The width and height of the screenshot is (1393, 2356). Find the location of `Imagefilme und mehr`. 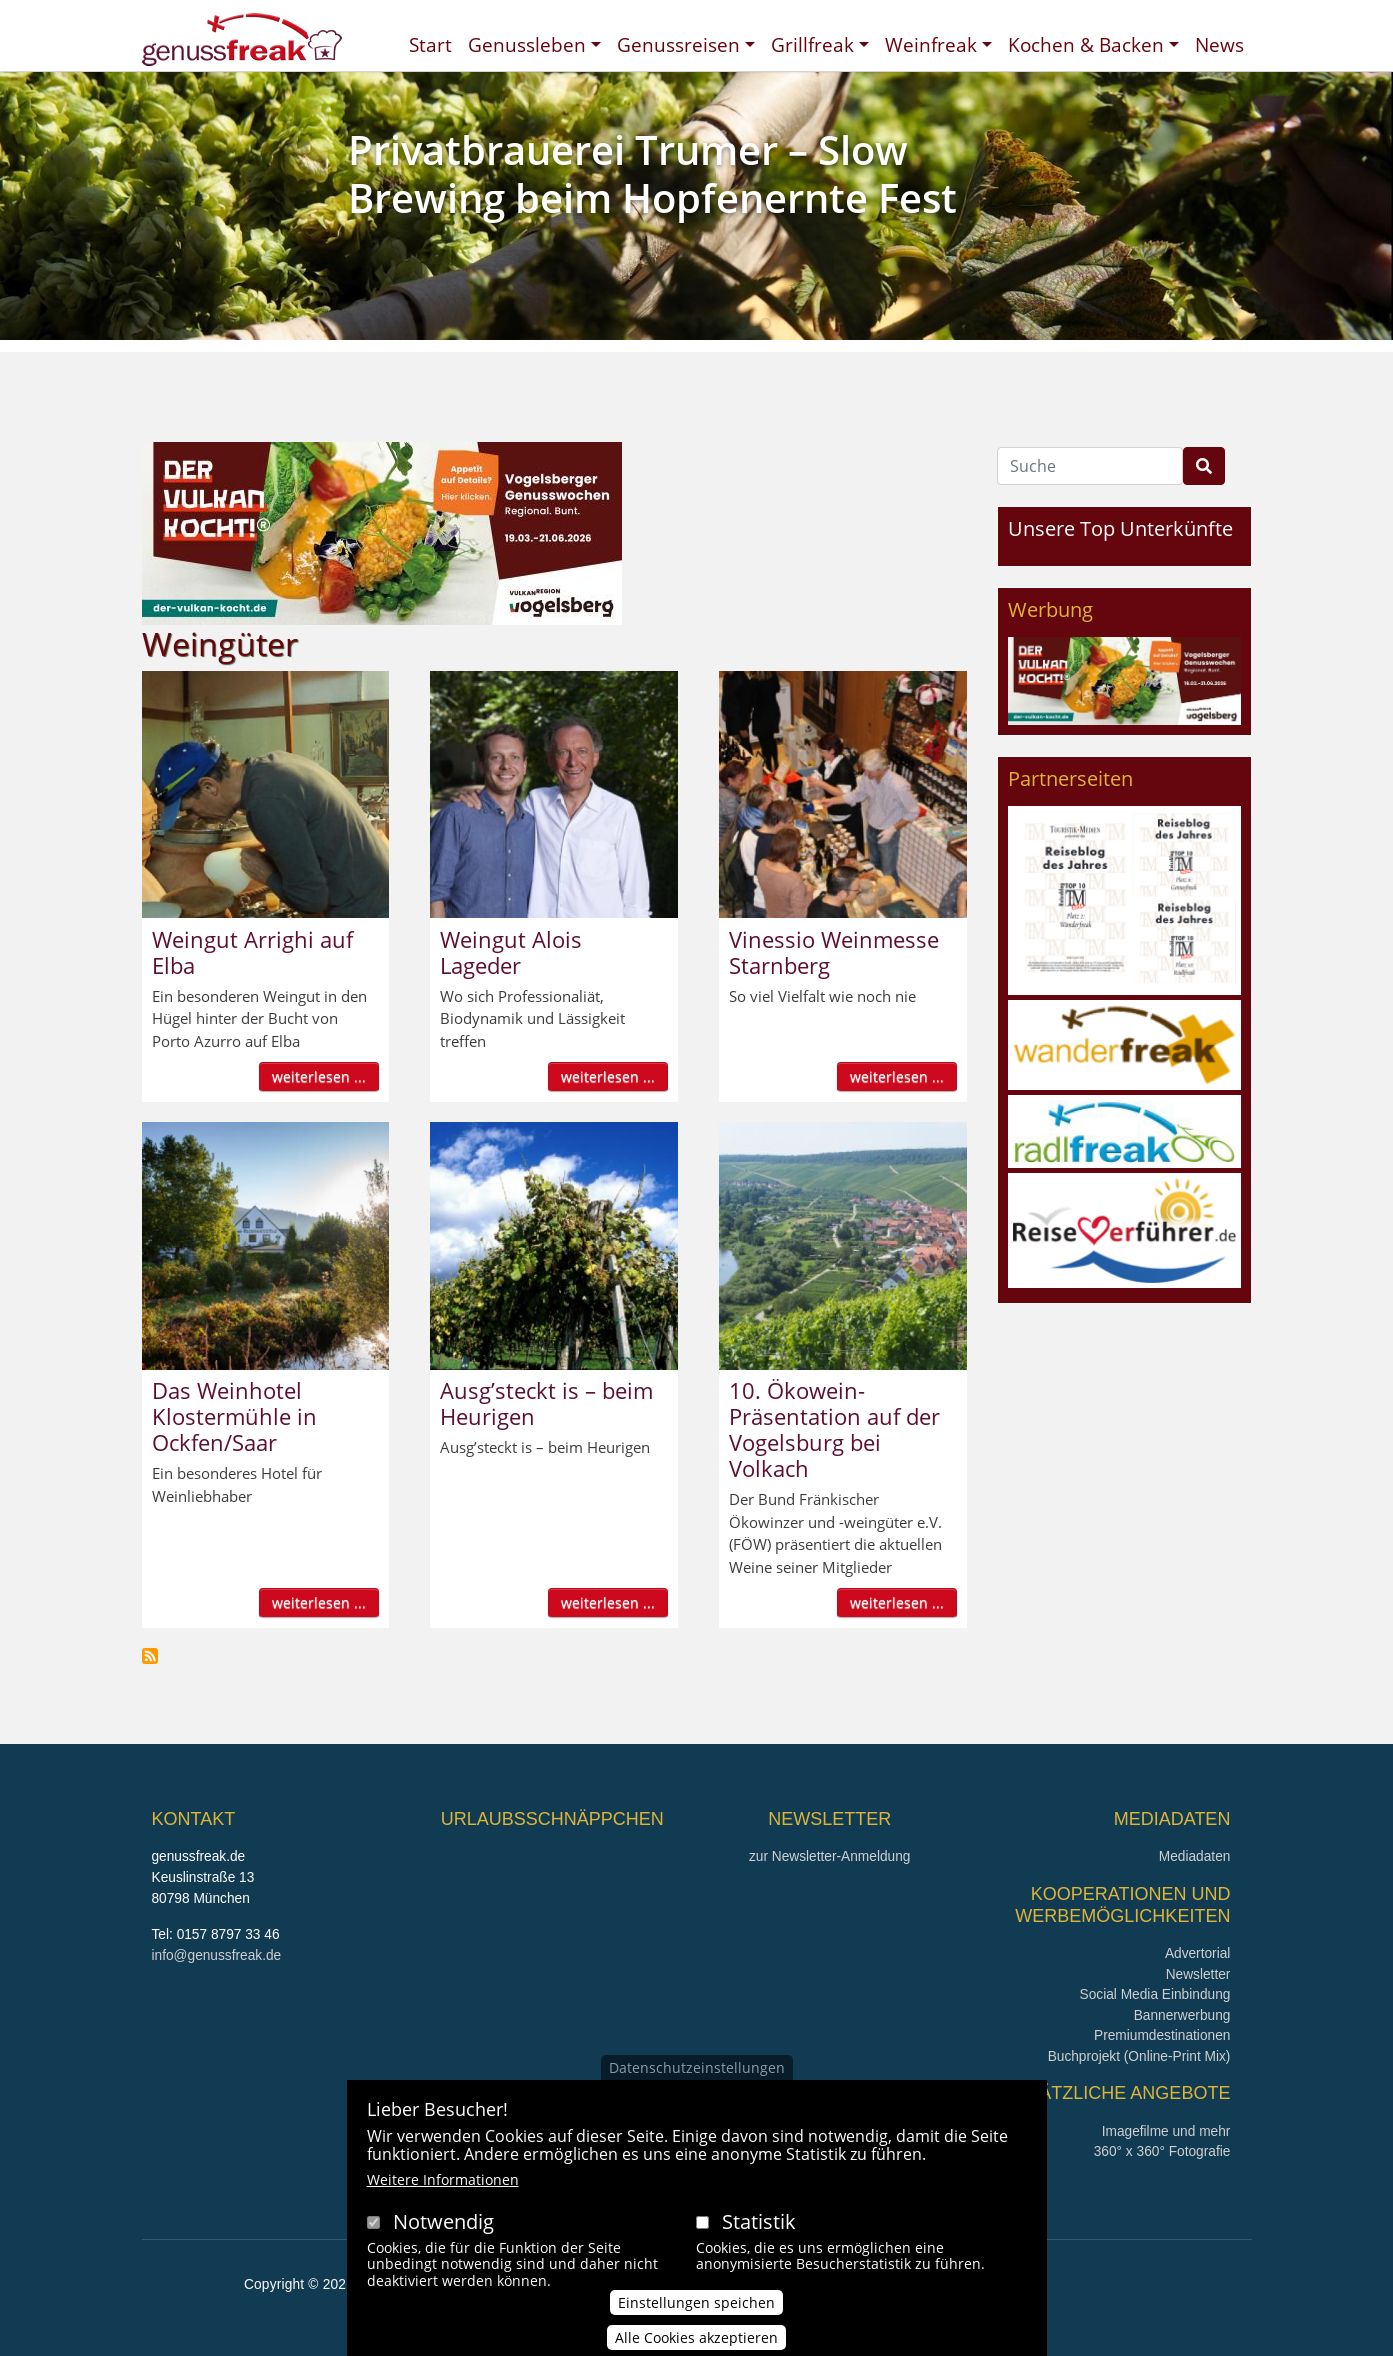

Imagefilme und mehr is located at coordinates (1166, 2131).